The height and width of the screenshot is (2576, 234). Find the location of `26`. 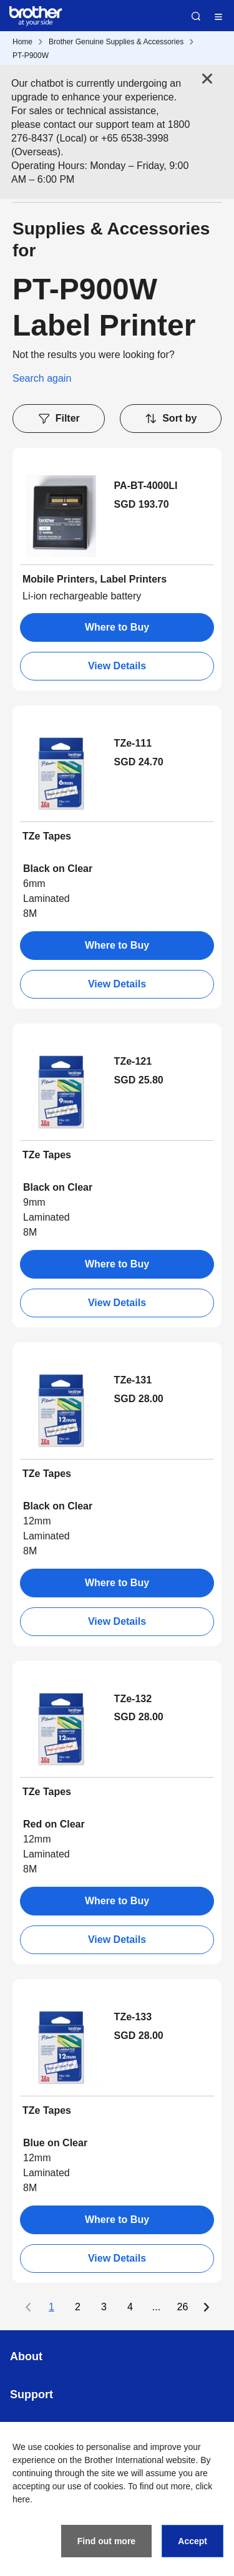

26 is located at coordinates (182, 2307).